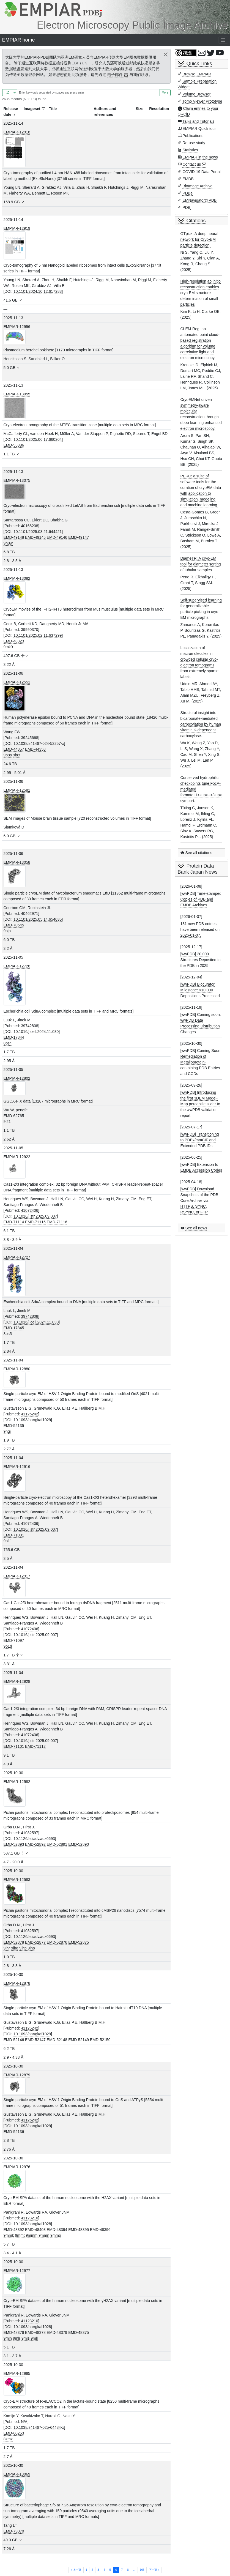  What do you see at coordinates (17, 682) in the screenshot?
I see `EMPIAR-12551` at bounding box center [17, 682].